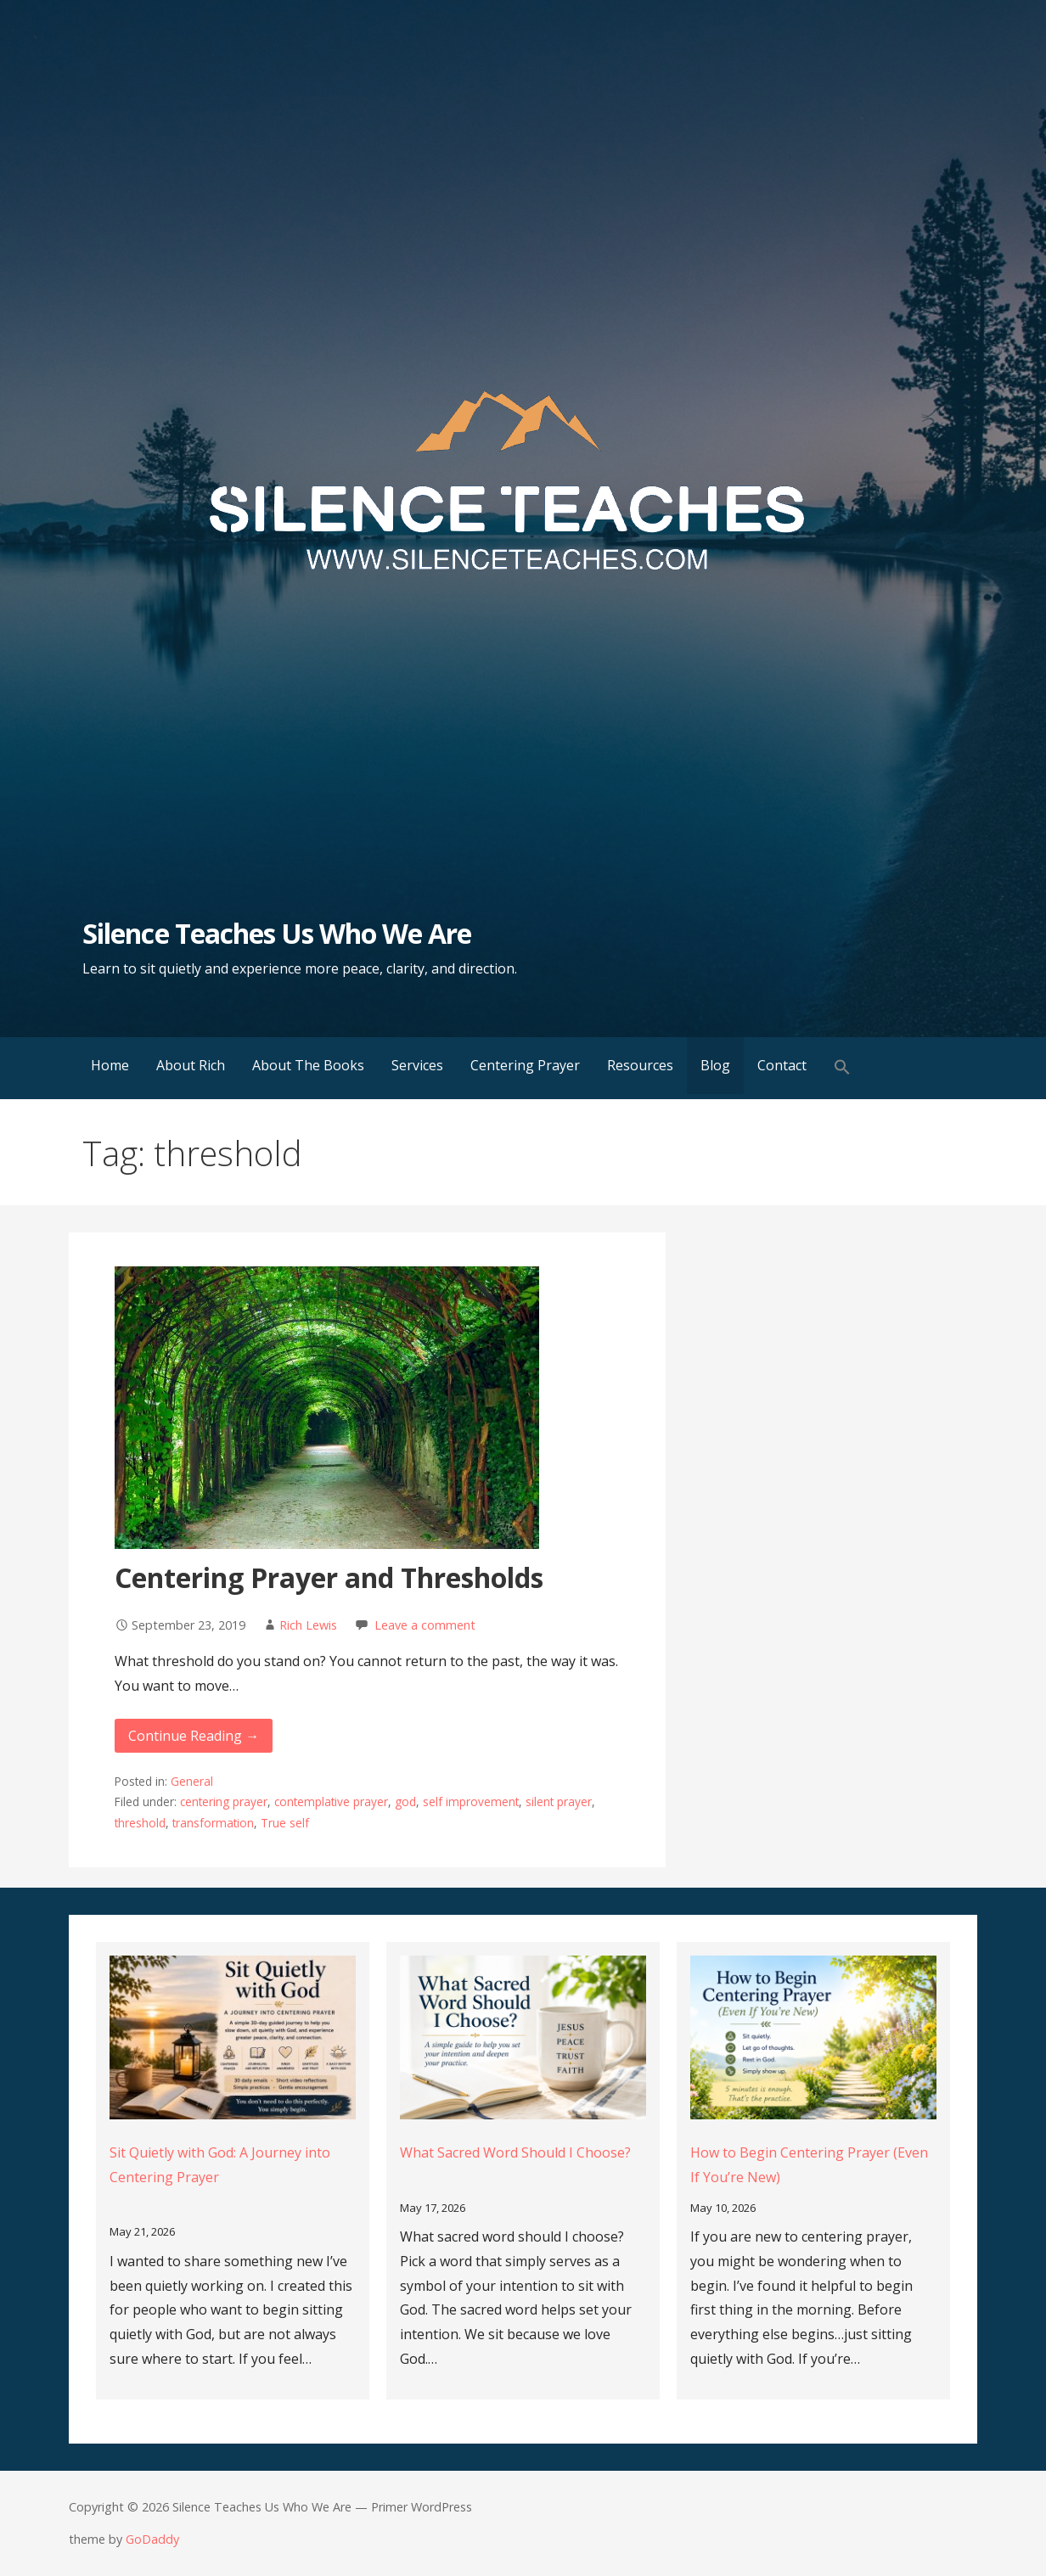 Image resolution: width=1046 pixels, height=2576 pixels. What do you see at coordinates (809, 2164) in the screenshot?
I see `How to Begin Centering Prayer (Even If You’re New)` at bounding box center [809, 2164].